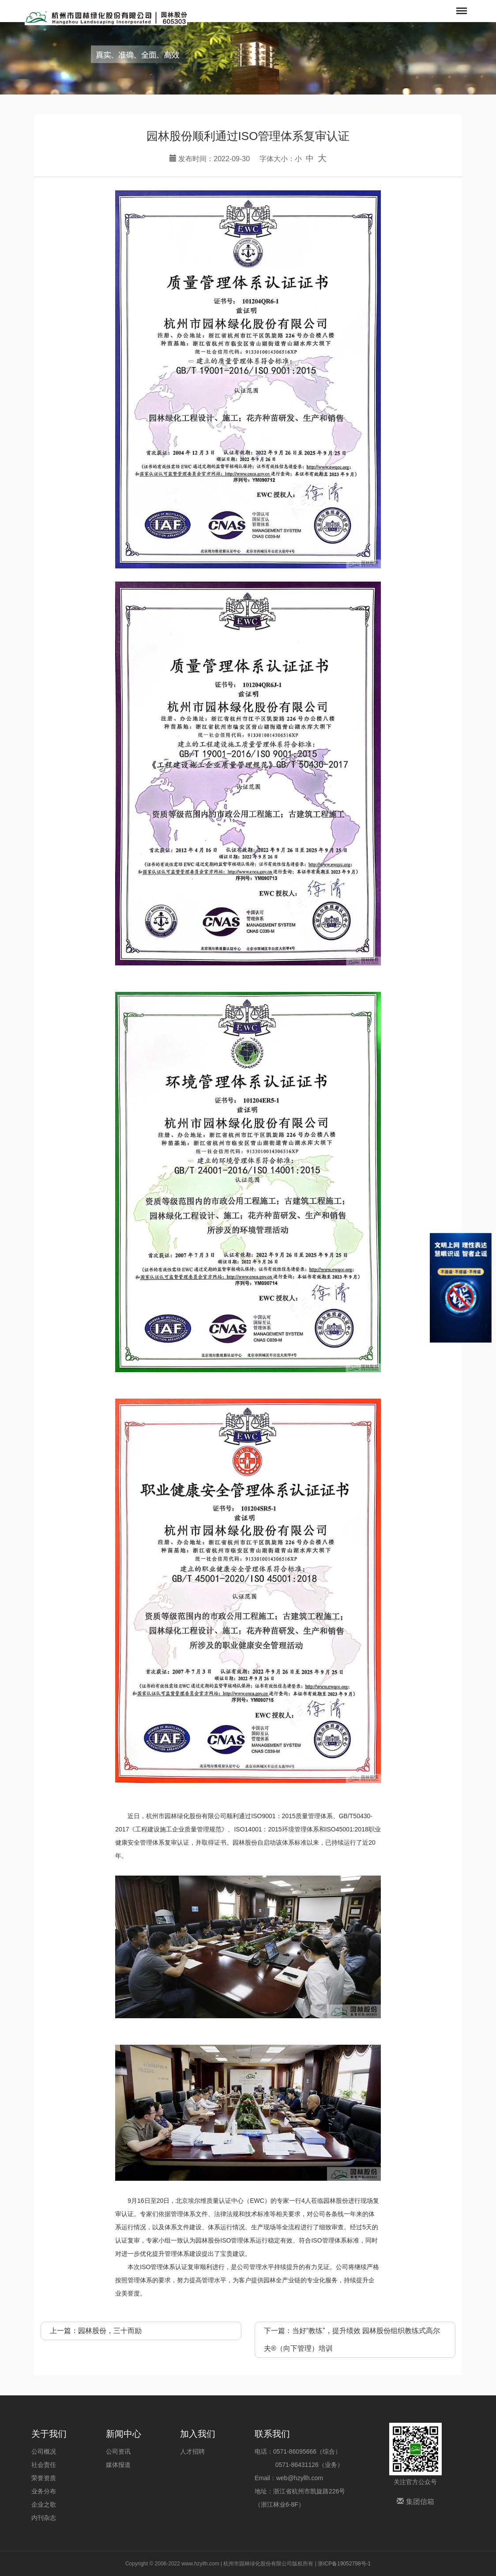 The image size is (496, 2576). Describe the element at coordinates (43, 2517) in the screenshot. I see `内刊杂志` at that location.